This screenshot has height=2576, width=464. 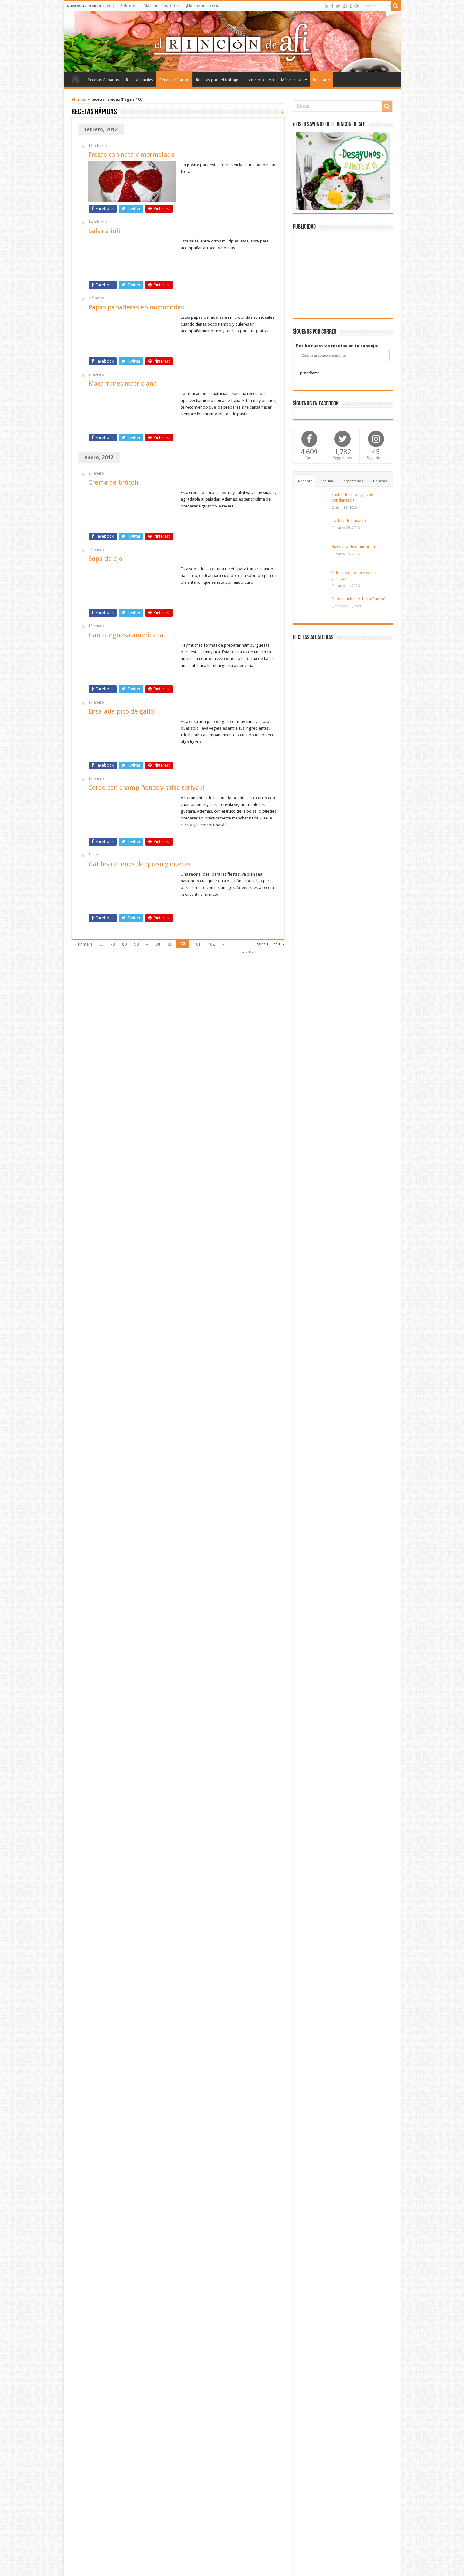 What do you see at coordinates (353, 546) in the screenshot?
I see `Bizcocho de mandarina` at bounding box center [353, 546].